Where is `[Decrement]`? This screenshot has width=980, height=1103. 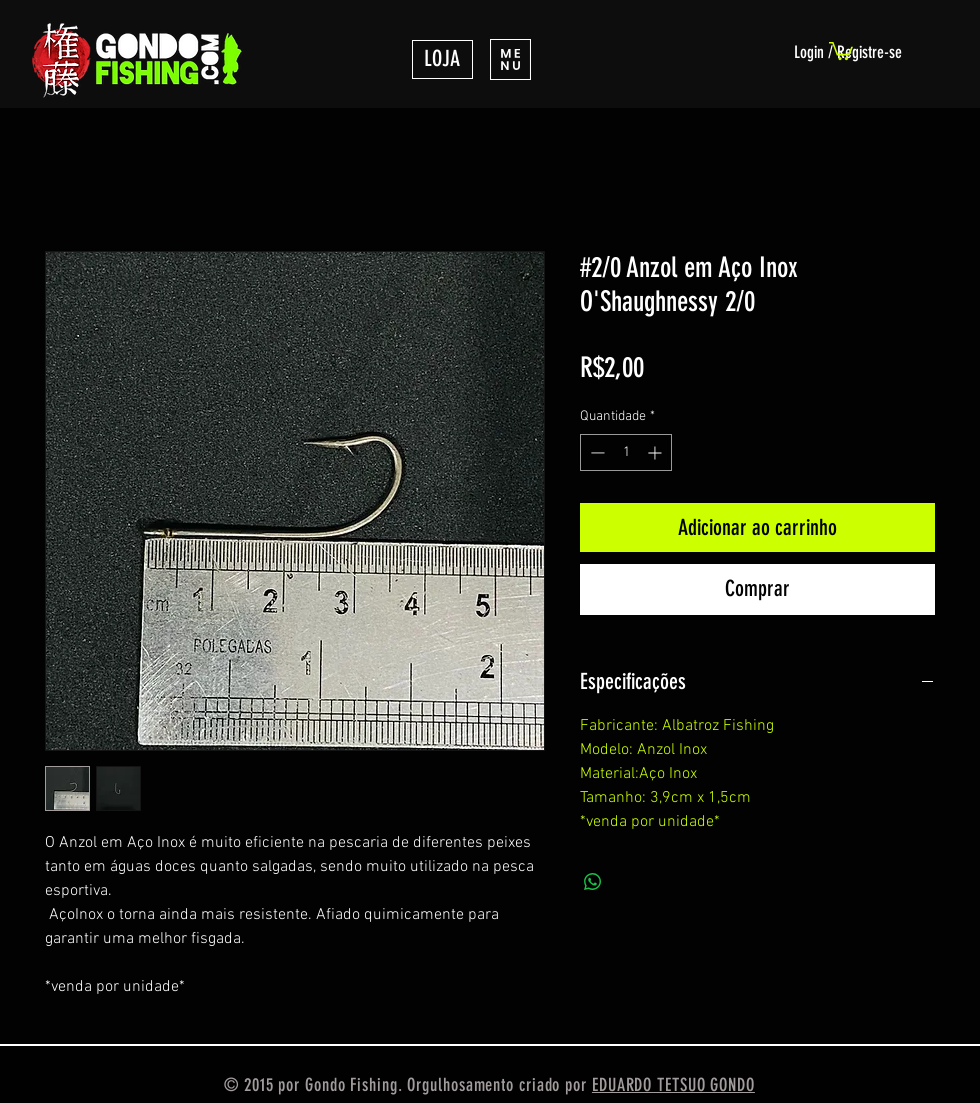 [Decrement] is located at coordinates (595, 452).